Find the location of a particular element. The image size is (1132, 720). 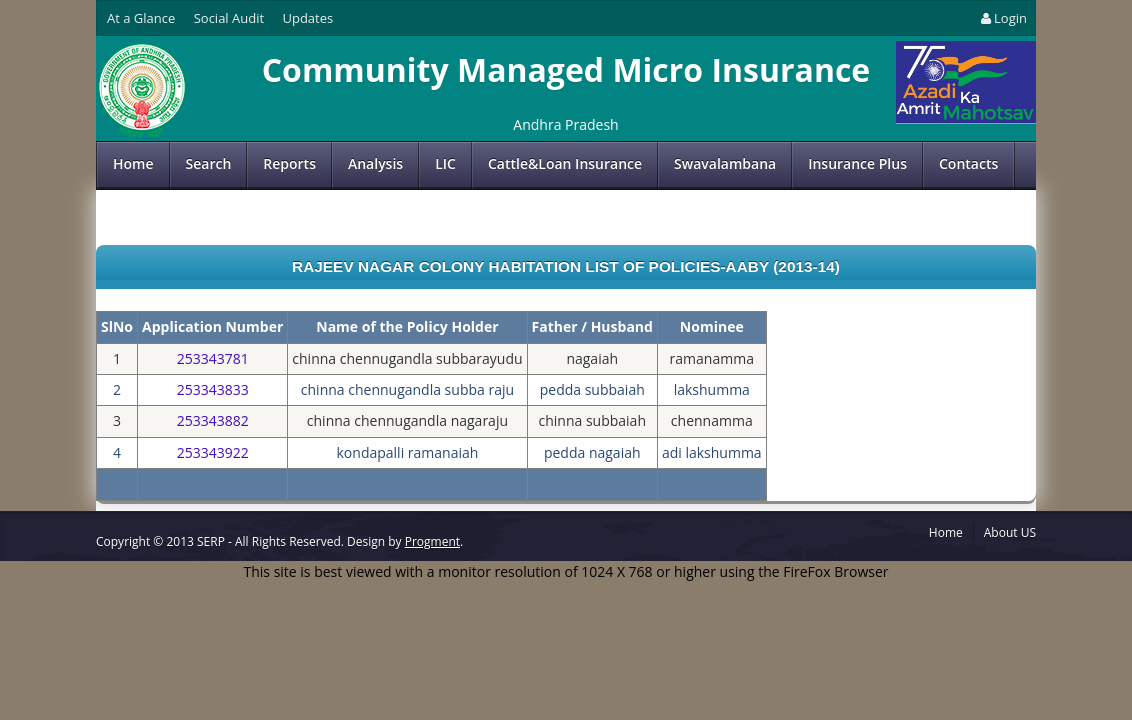

Home is located at coordinates (133, 163).